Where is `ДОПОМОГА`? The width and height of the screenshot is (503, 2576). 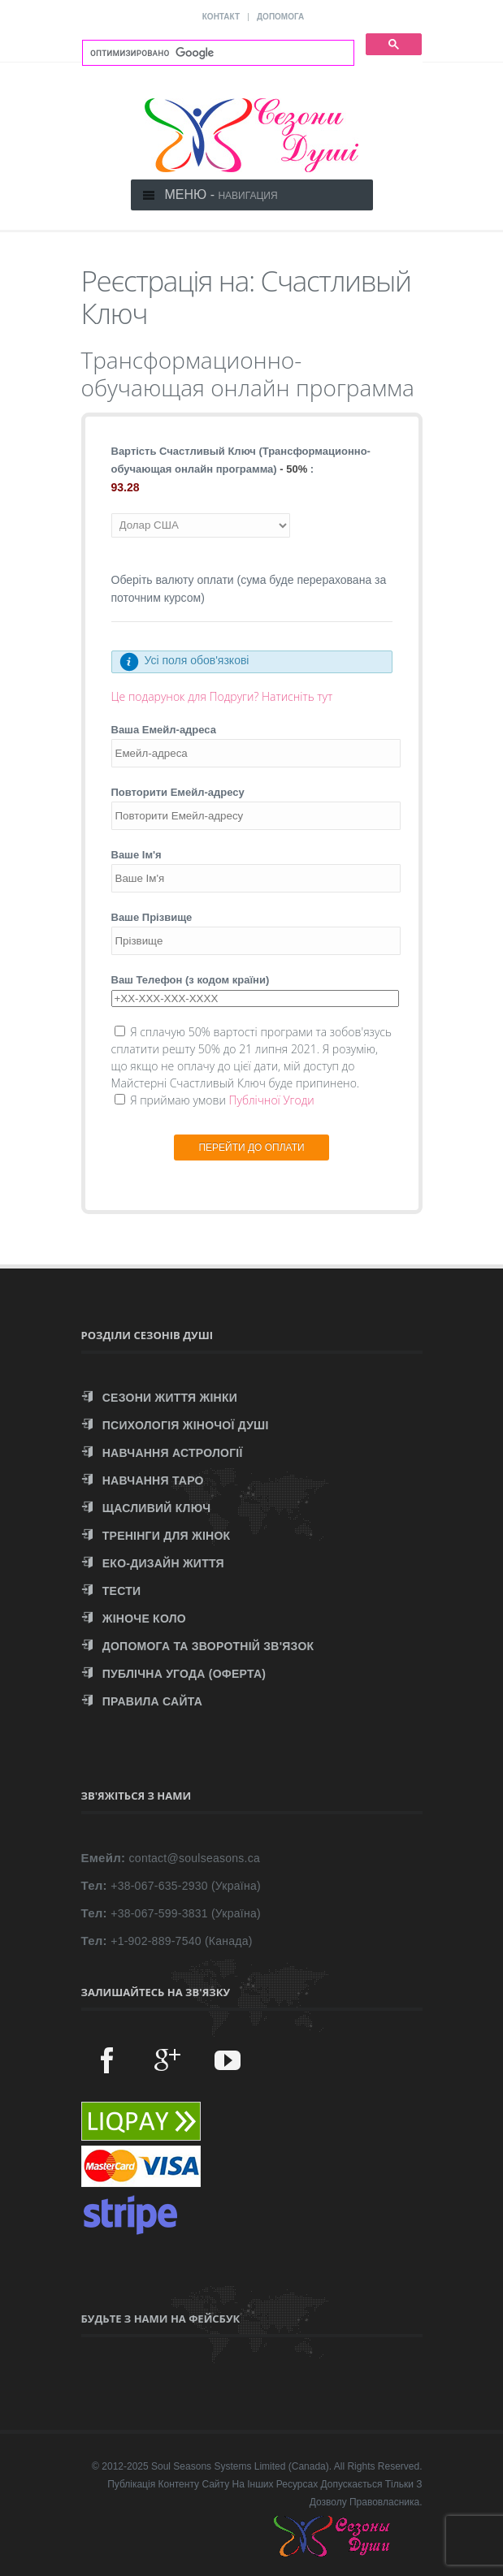
ДОПОМОГА is located at coordinates (280, 16).